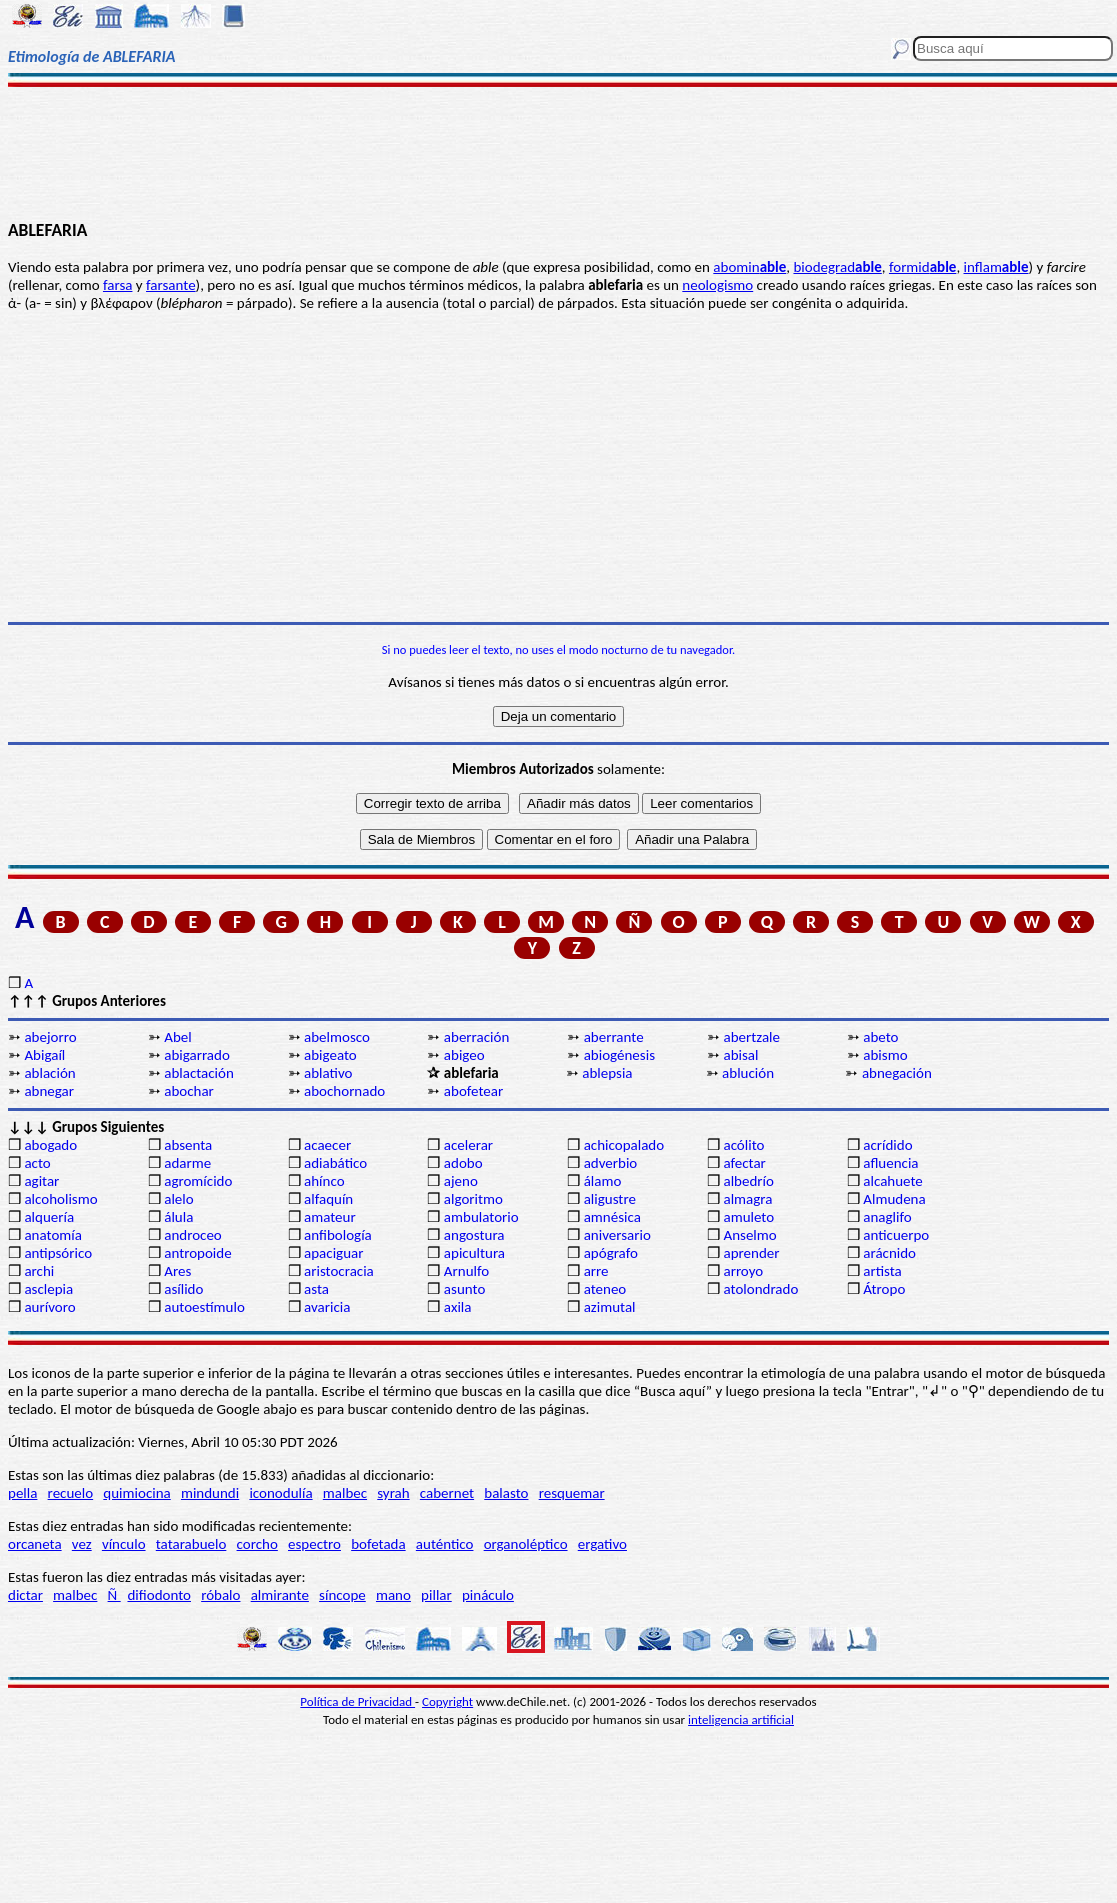 This screenshot has height=1903, width=1117. What do you see at coordinates (41, 1181) in the screenshot?
I see `agitar` at bounding box center [41, 1181].